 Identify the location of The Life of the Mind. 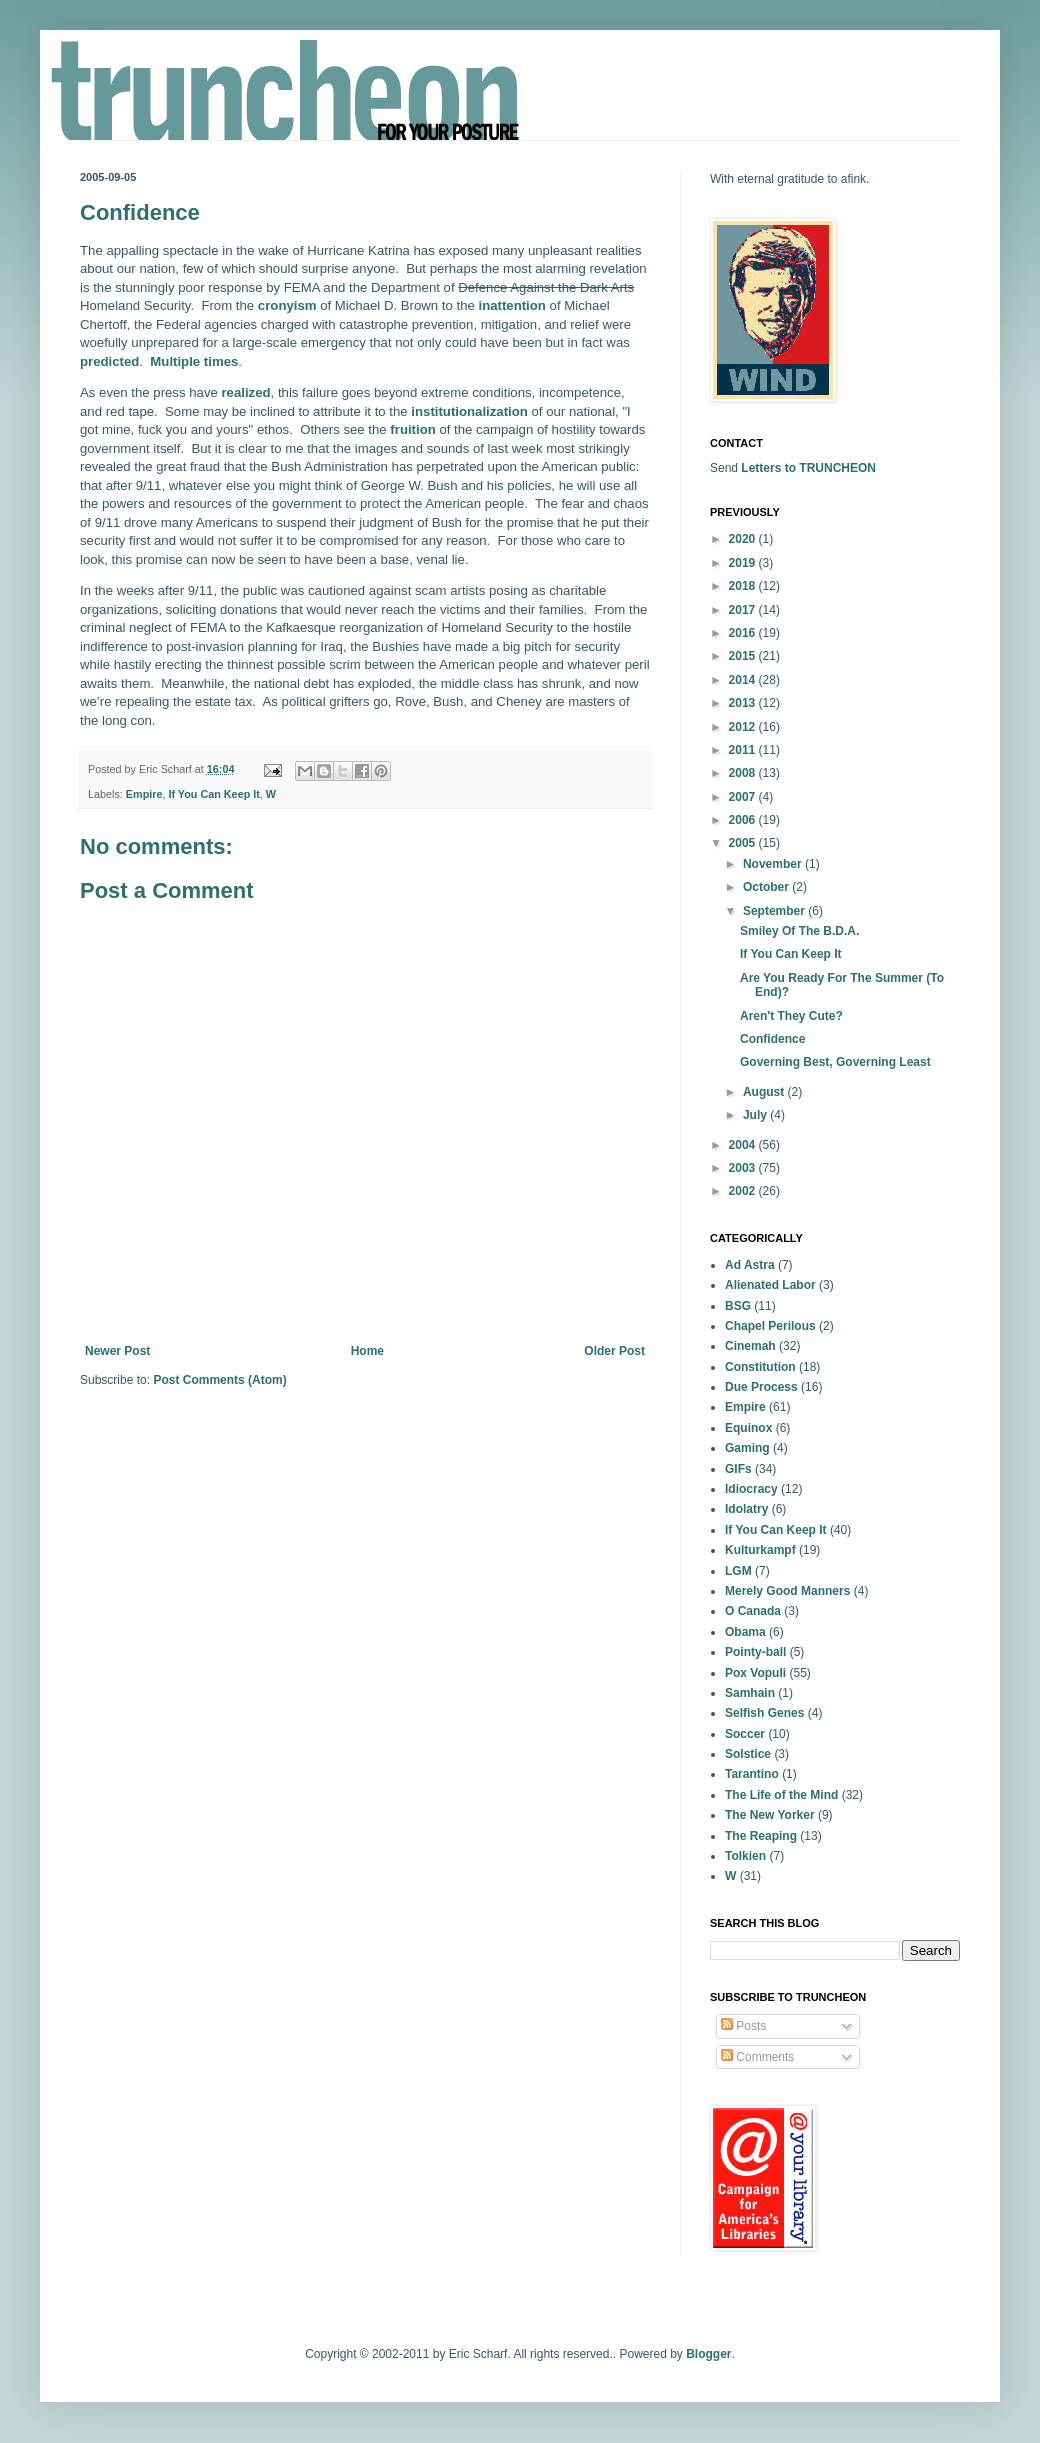
(781, 1795).